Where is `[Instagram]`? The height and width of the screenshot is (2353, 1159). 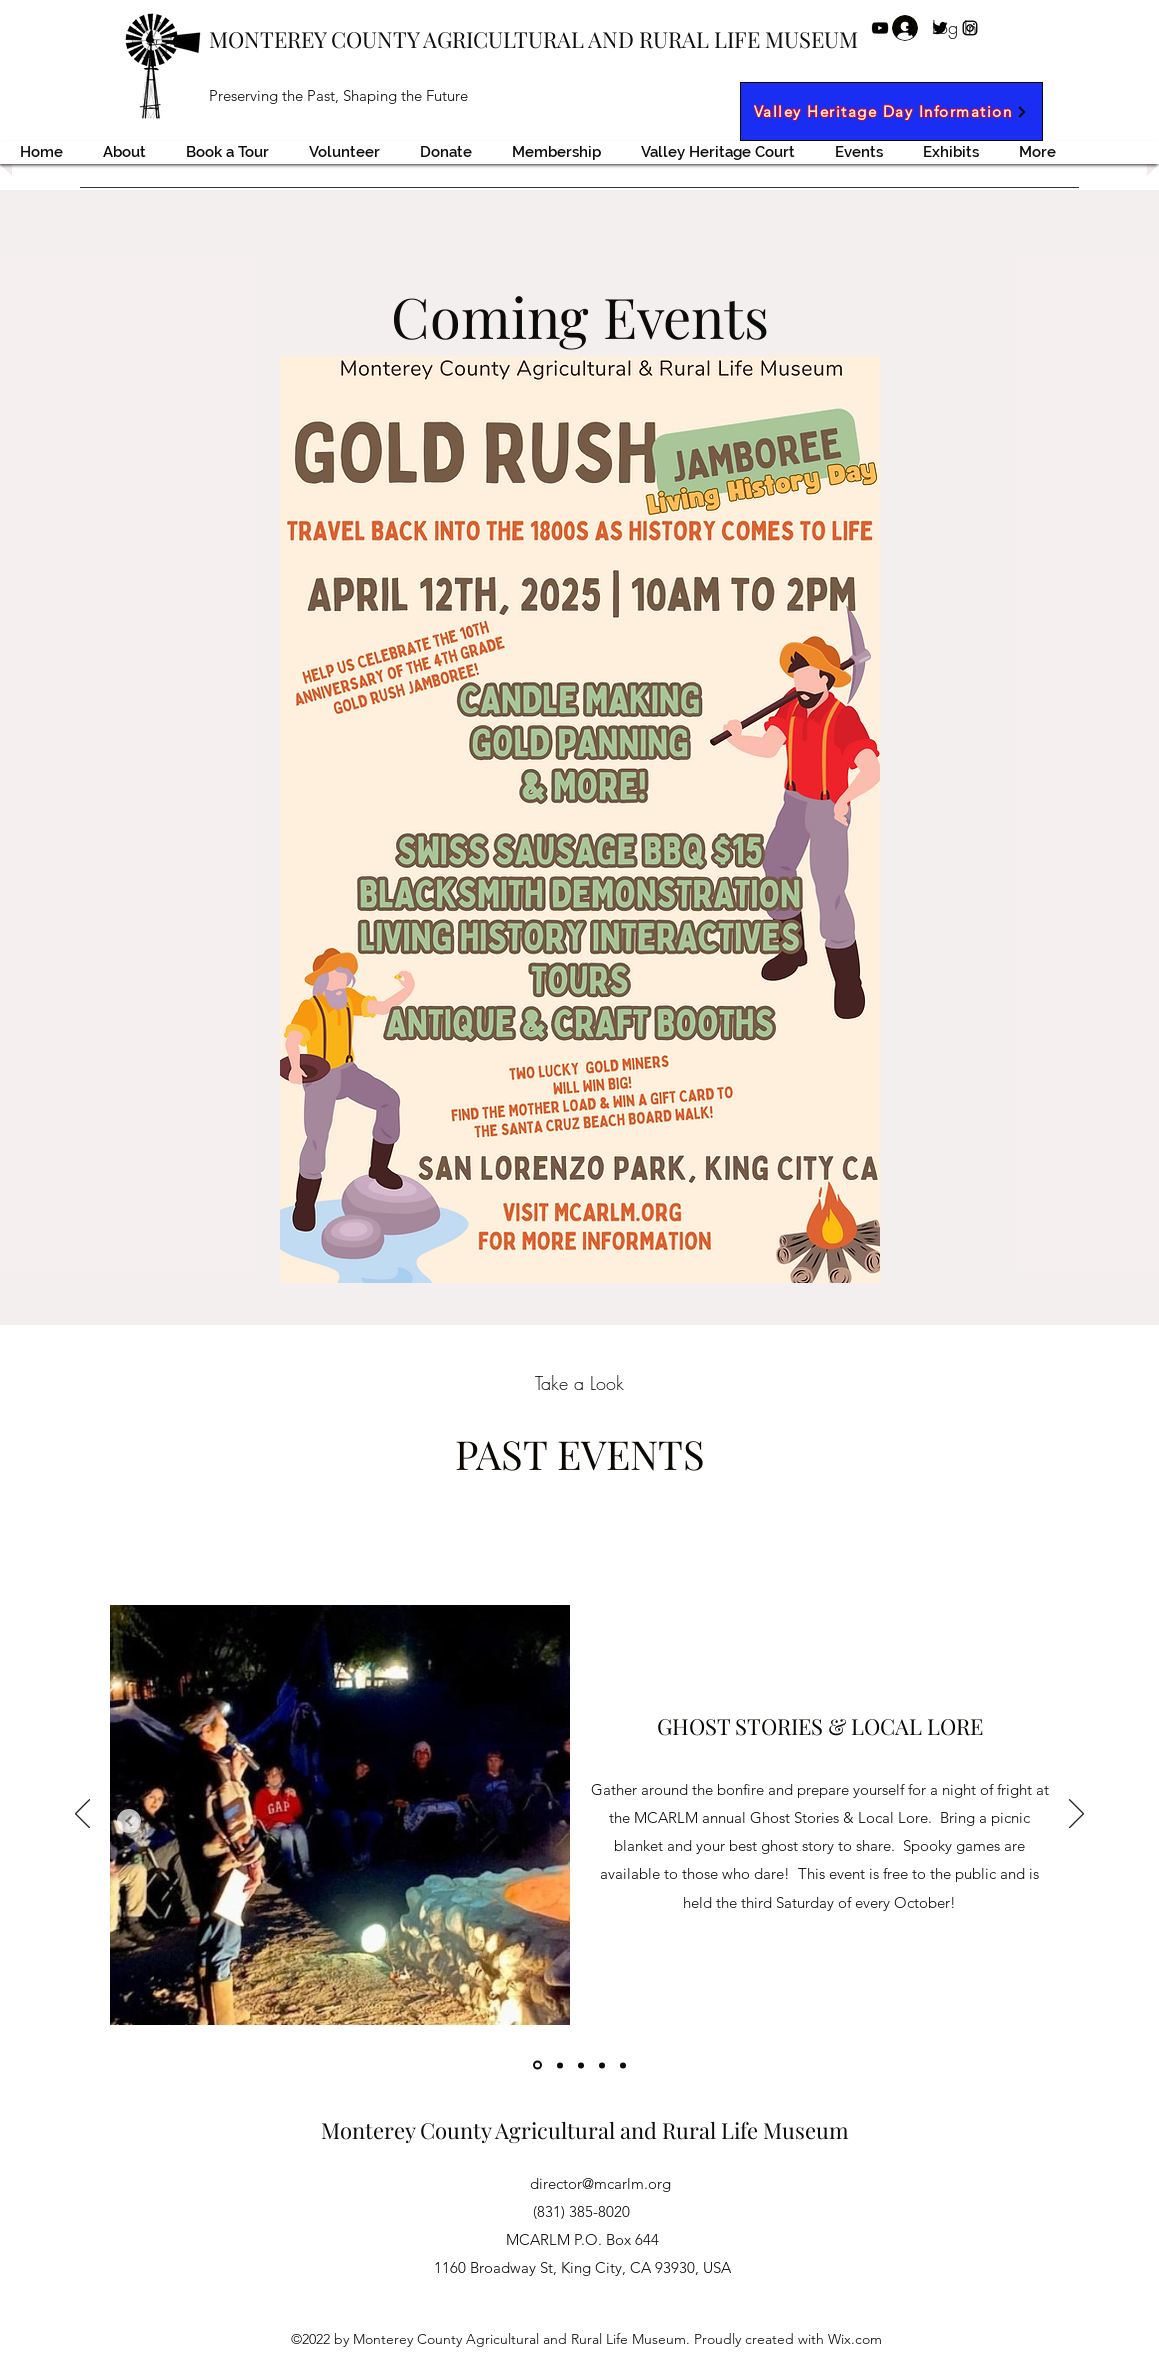 [Instagram] is located at coordinates (970, 28).